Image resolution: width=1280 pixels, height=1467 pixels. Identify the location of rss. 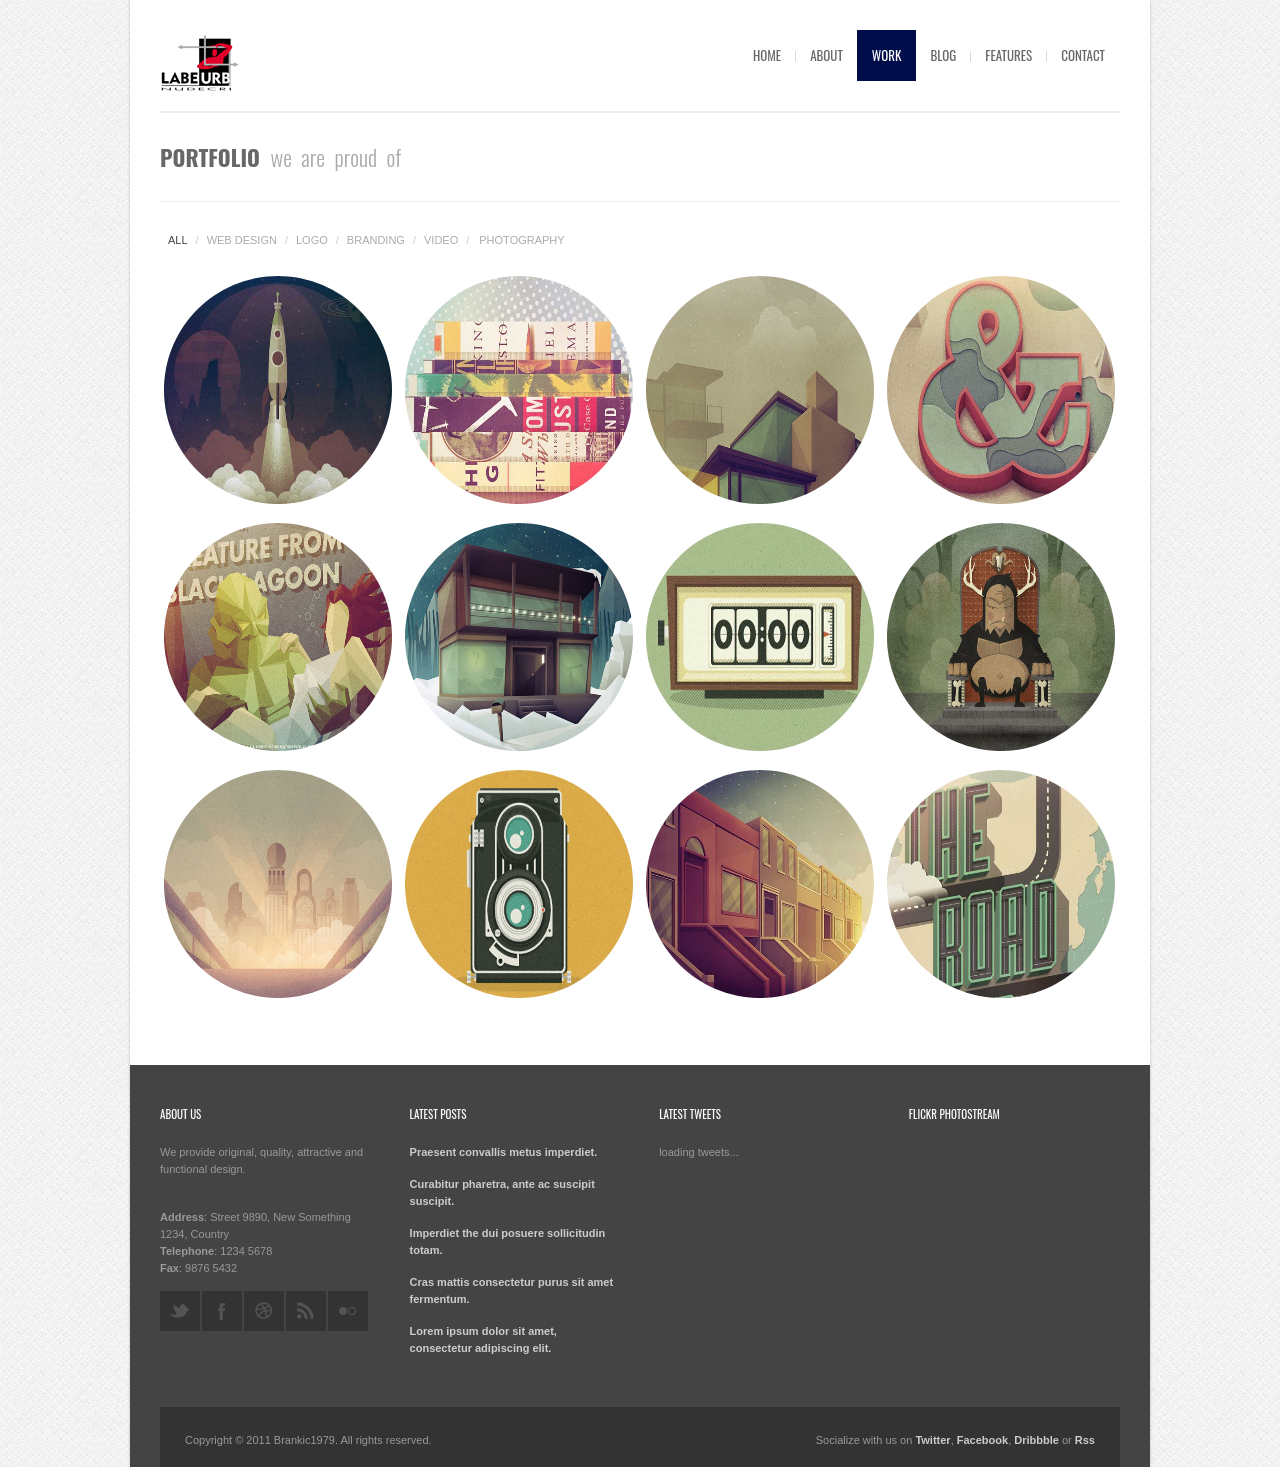
(306, 1311).